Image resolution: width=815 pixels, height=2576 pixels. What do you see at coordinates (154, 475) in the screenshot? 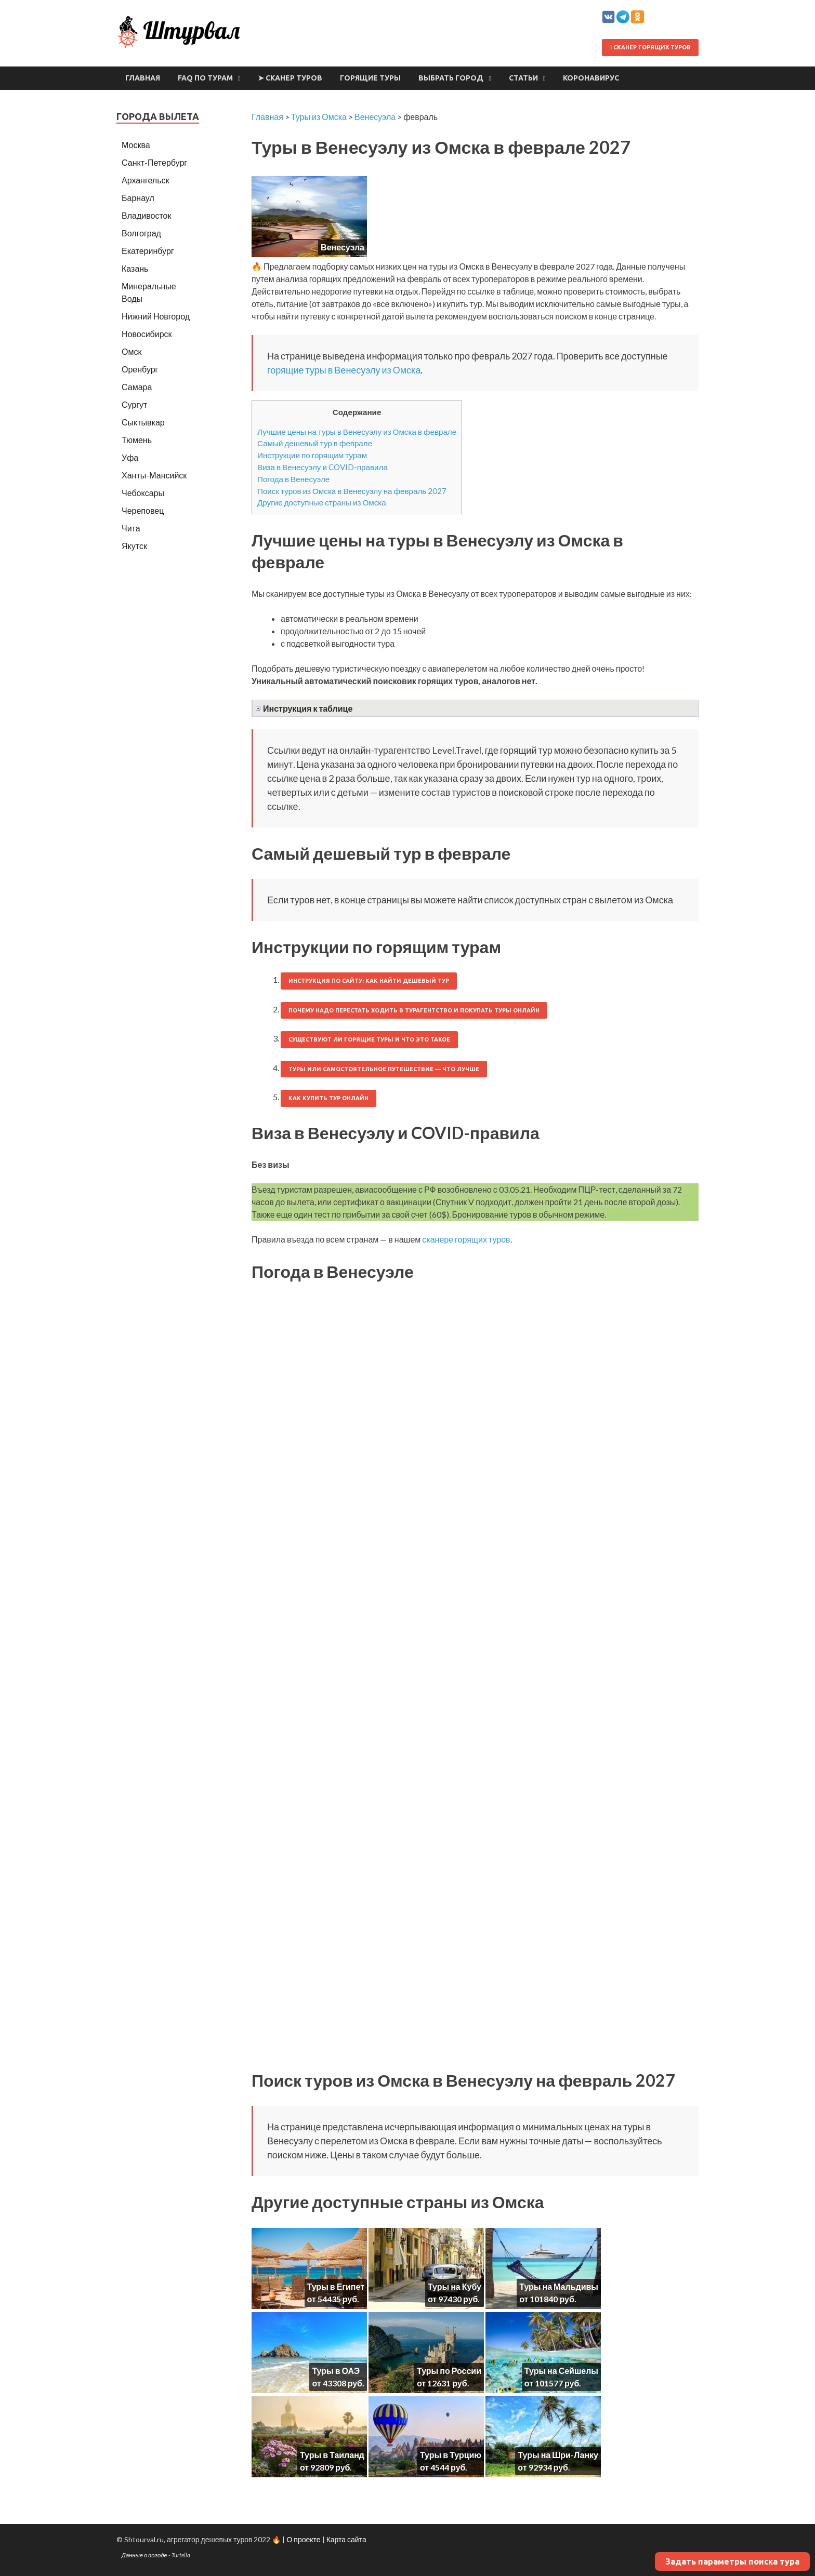
I see `Ханты-Мансийск` at bounding box center [154, 475].